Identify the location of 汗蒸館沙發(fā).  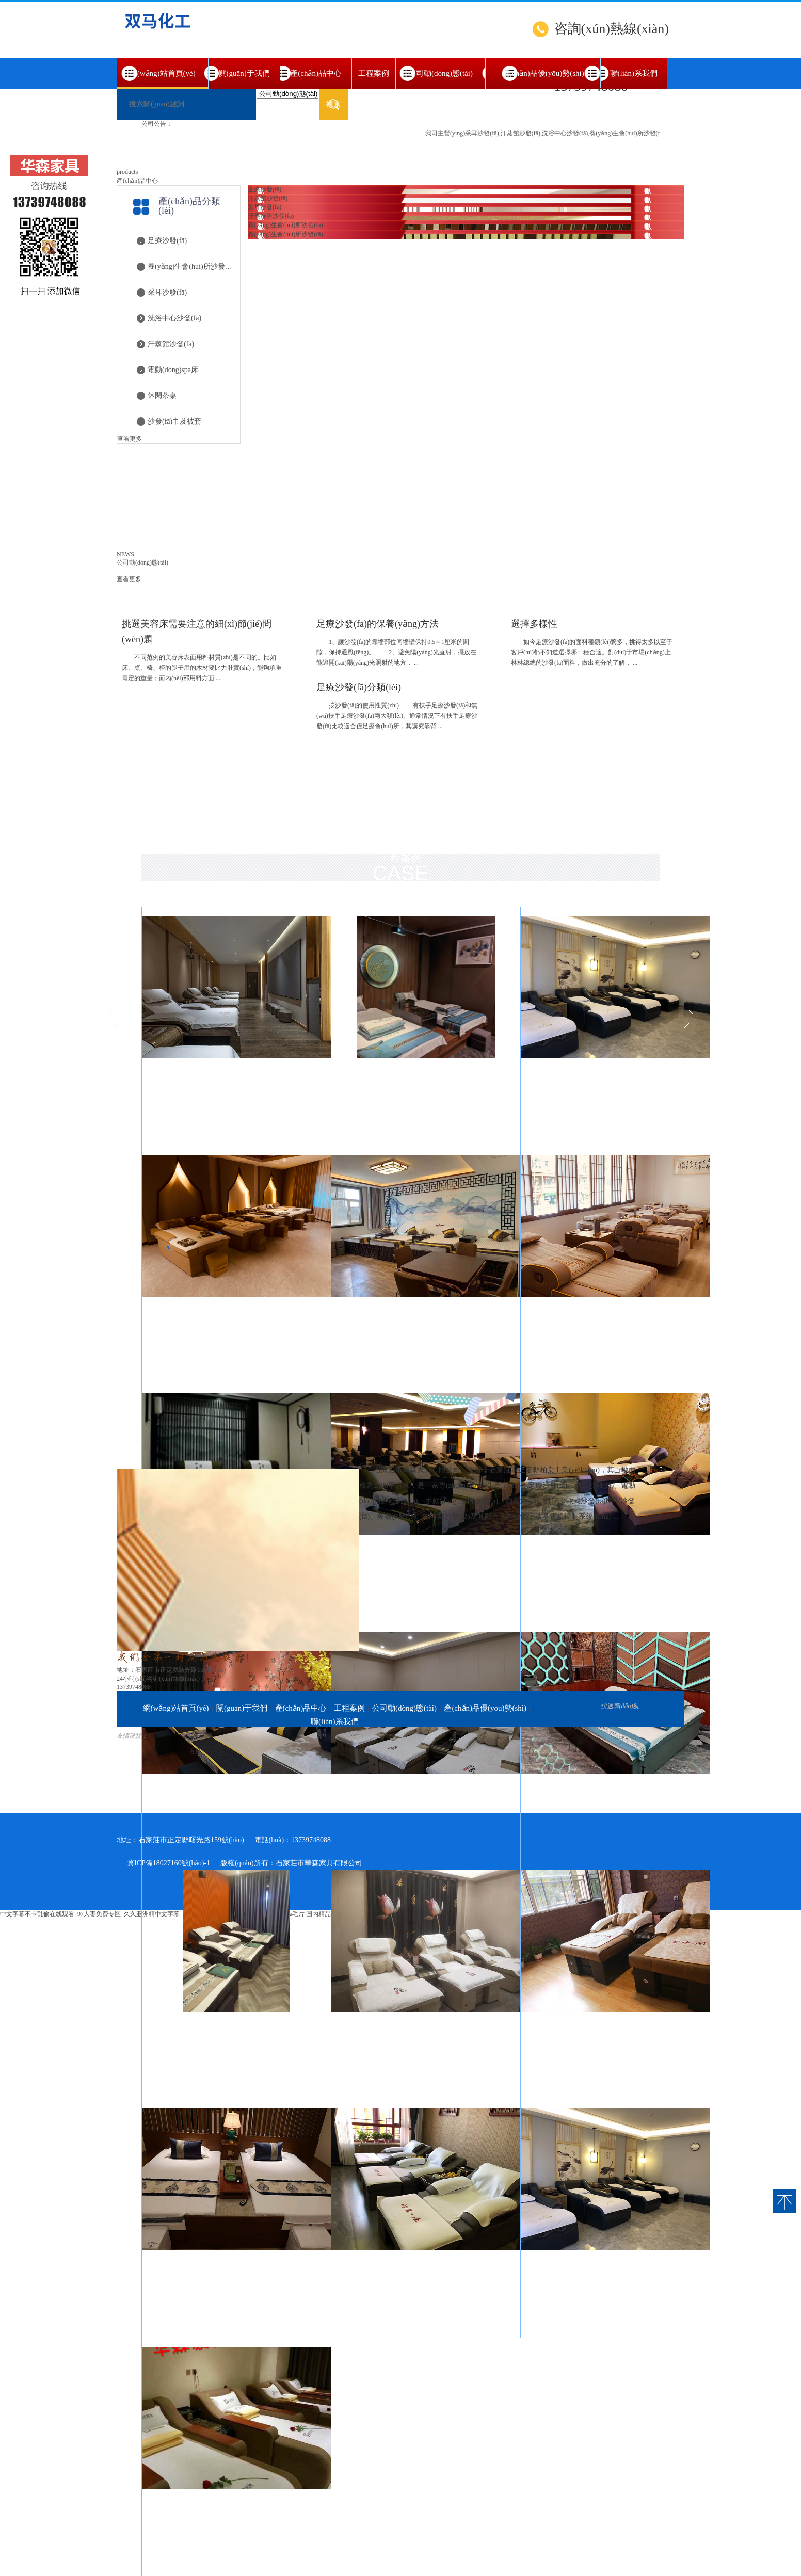
(171, 344).